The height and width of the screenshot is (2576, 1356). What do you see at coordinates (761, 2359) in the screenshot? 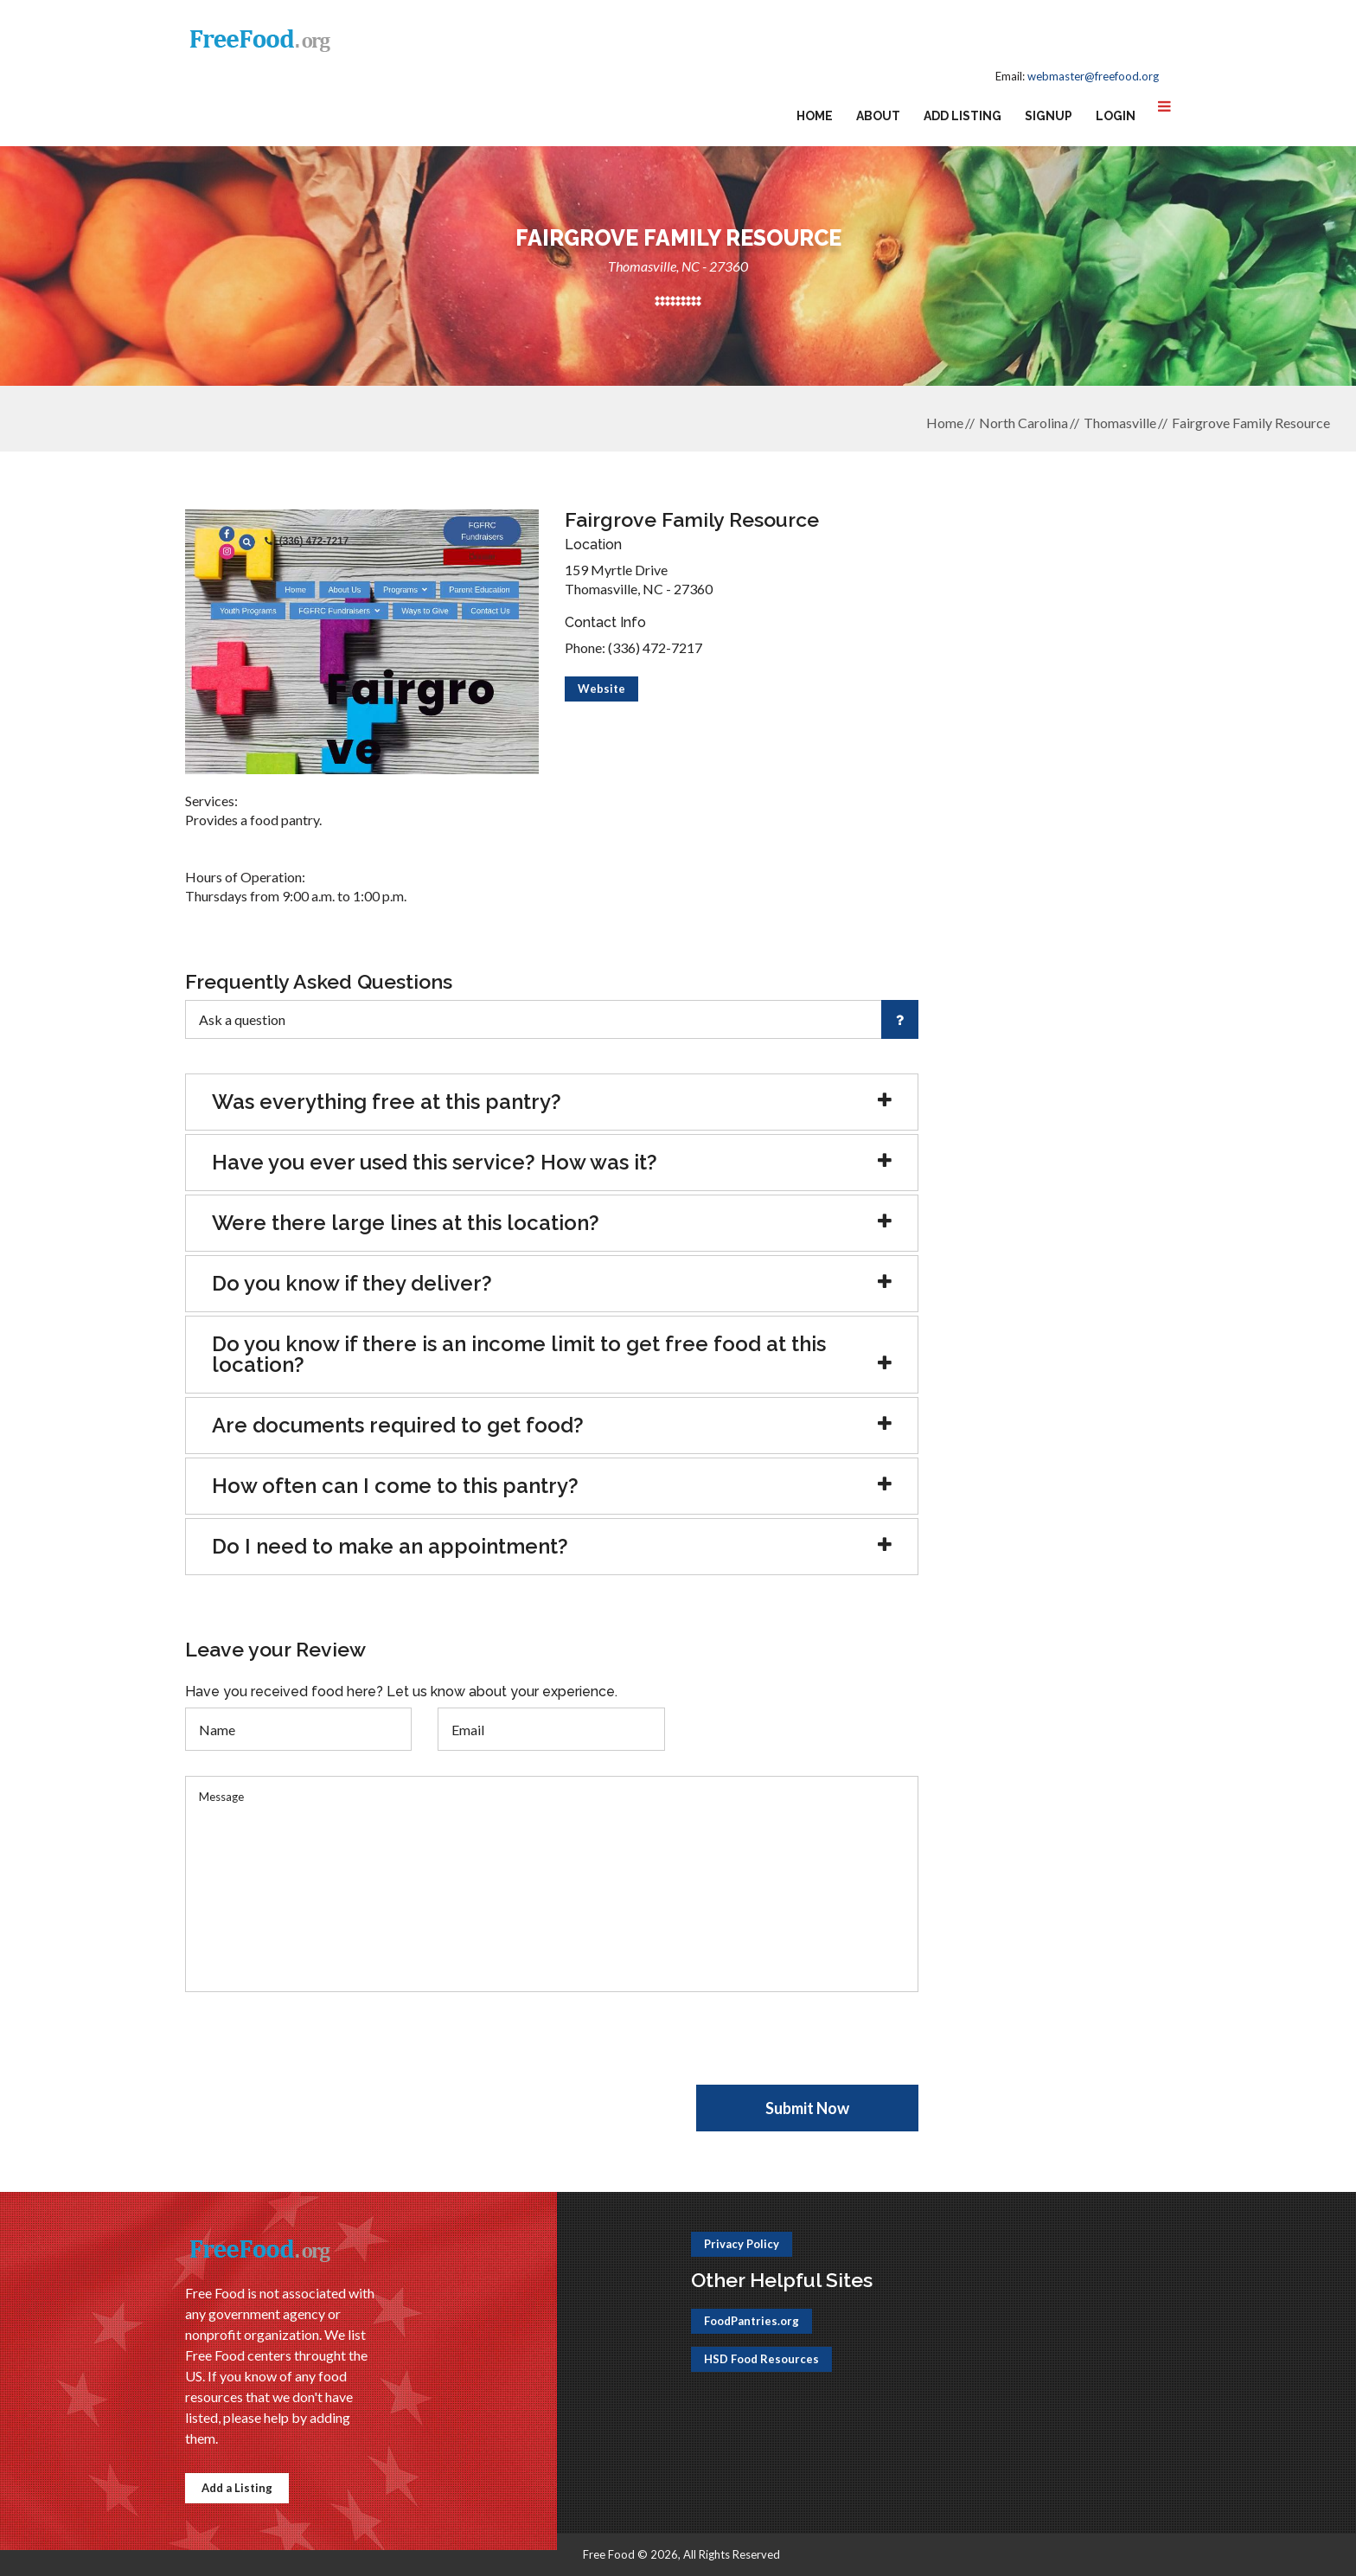
I see `HSD Food Resources` at bounding box center [761, 2359].